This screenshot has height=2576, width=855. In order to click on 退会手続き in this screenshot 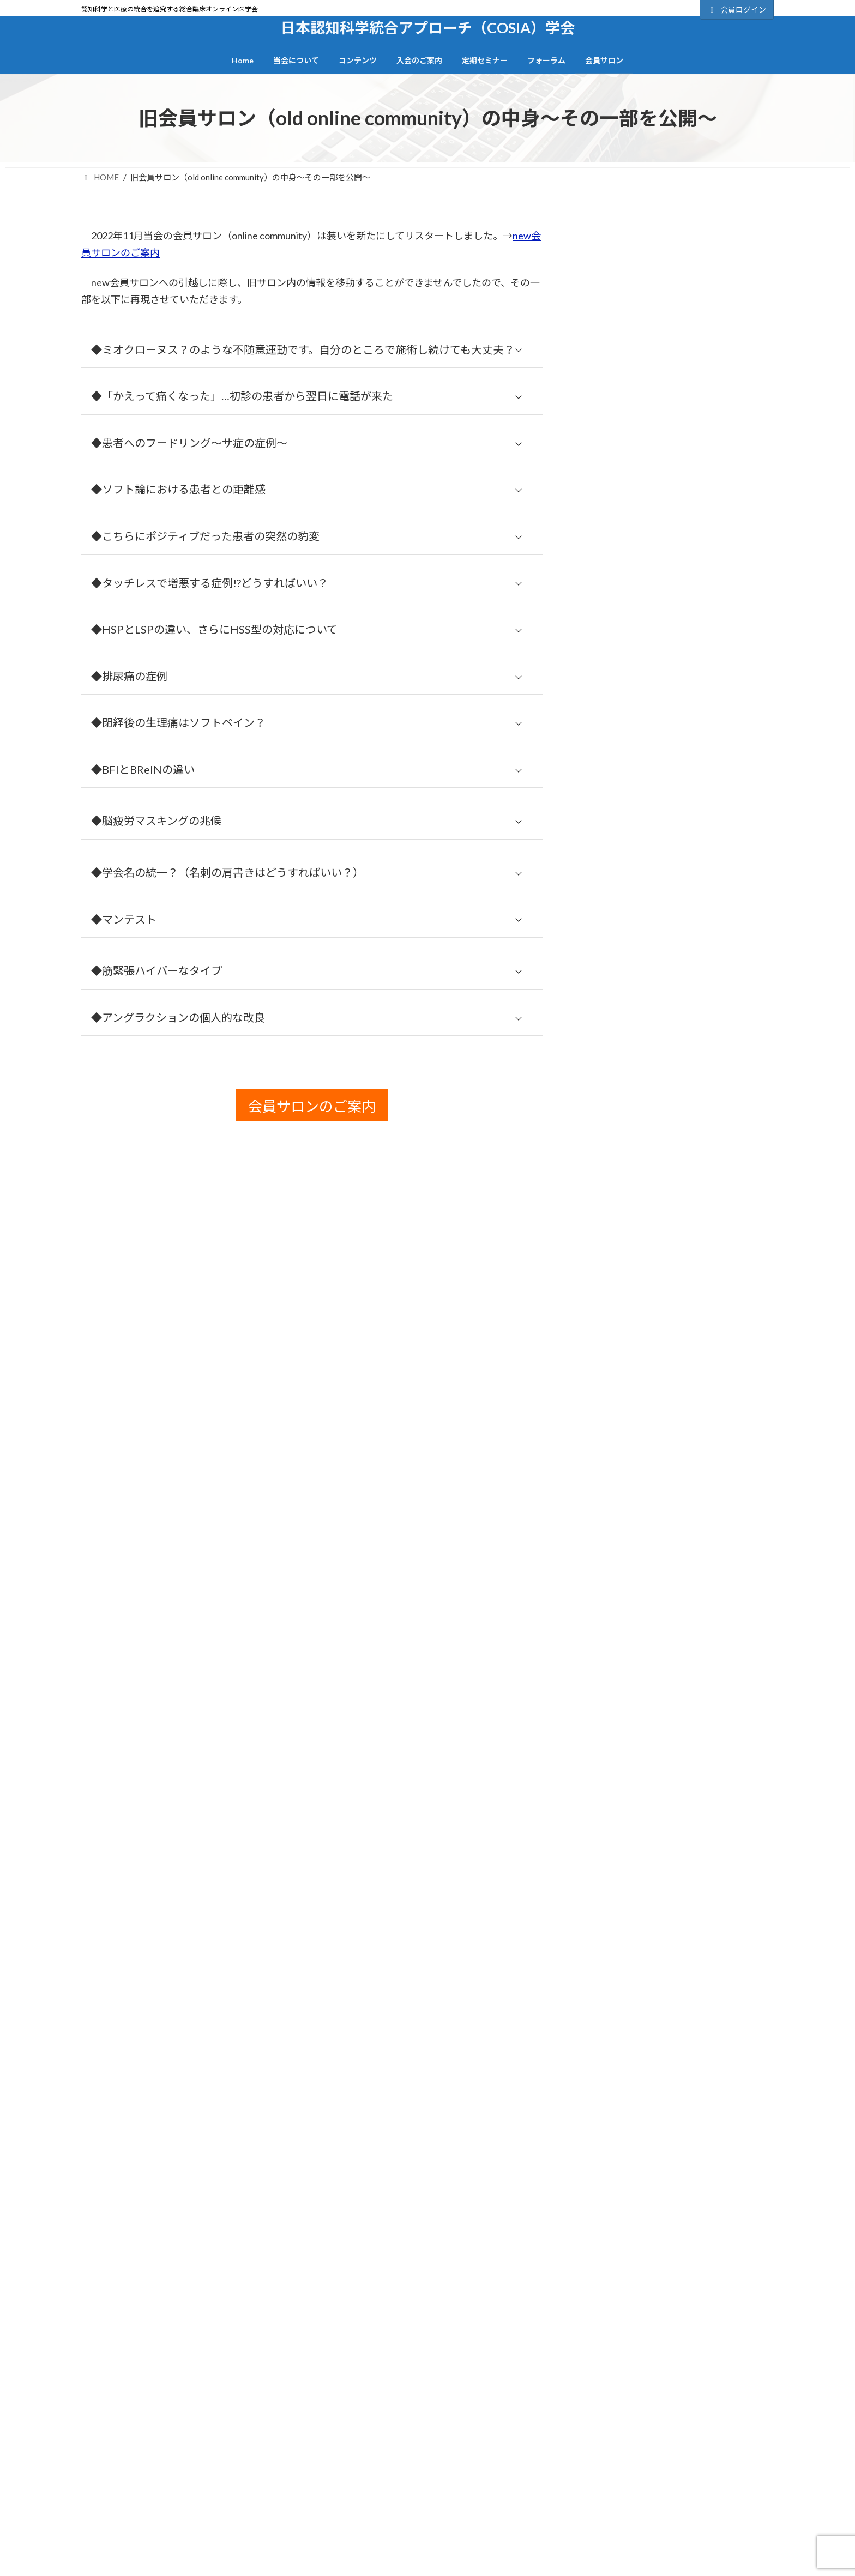, I will do `click(460, 2501)`.